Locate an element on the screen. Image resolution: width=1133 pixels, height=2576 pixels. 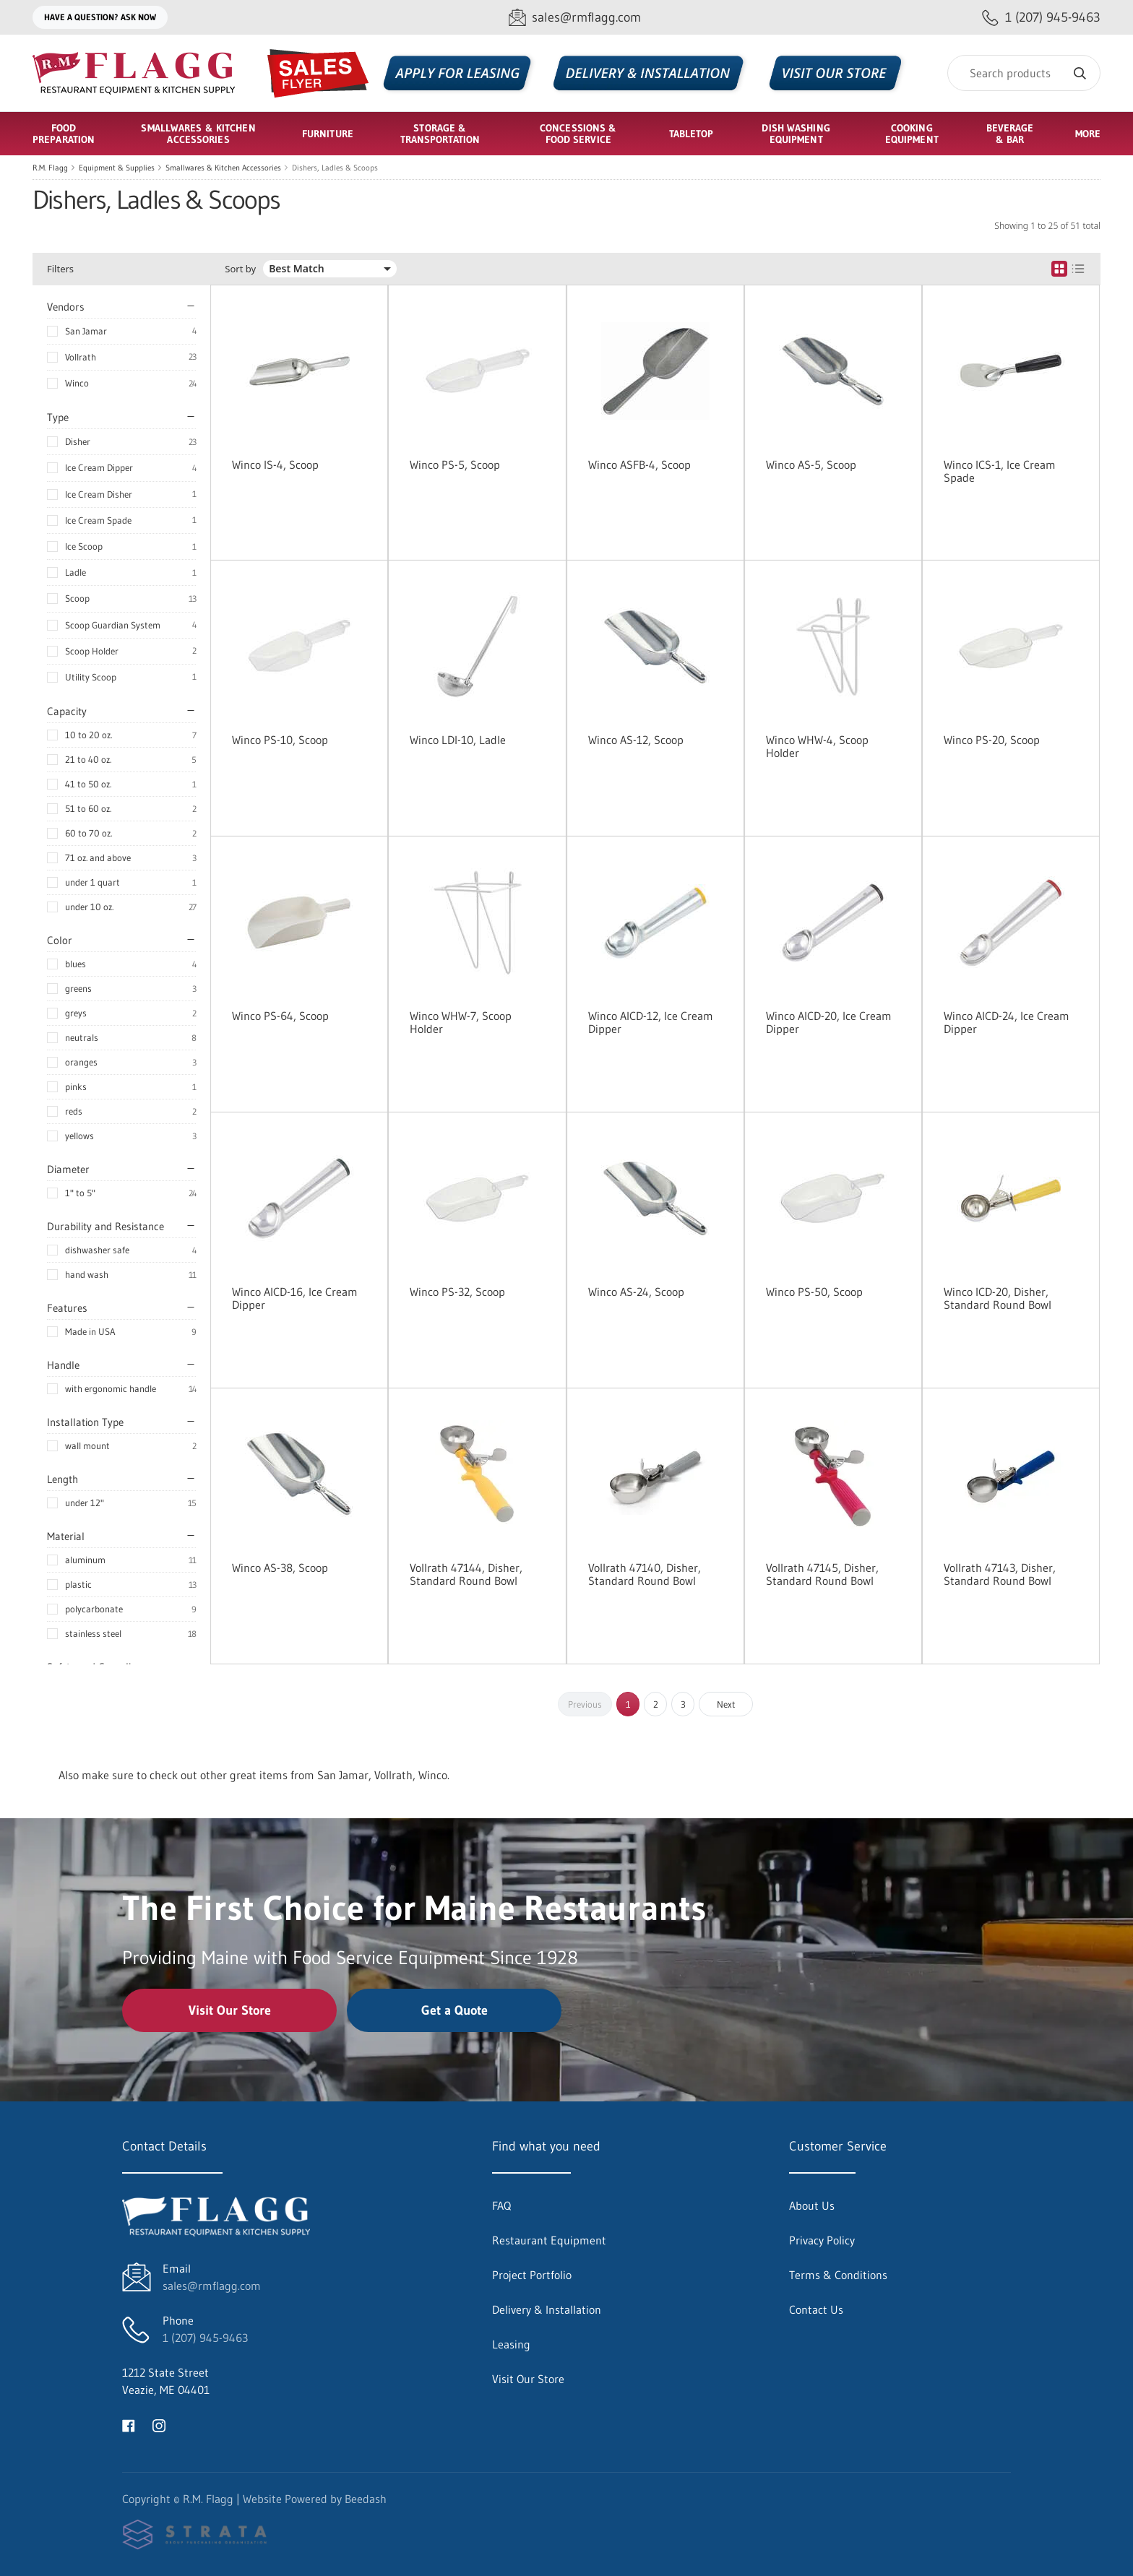
Winco PS-20, Scoop is located at coordinates (992, 739).